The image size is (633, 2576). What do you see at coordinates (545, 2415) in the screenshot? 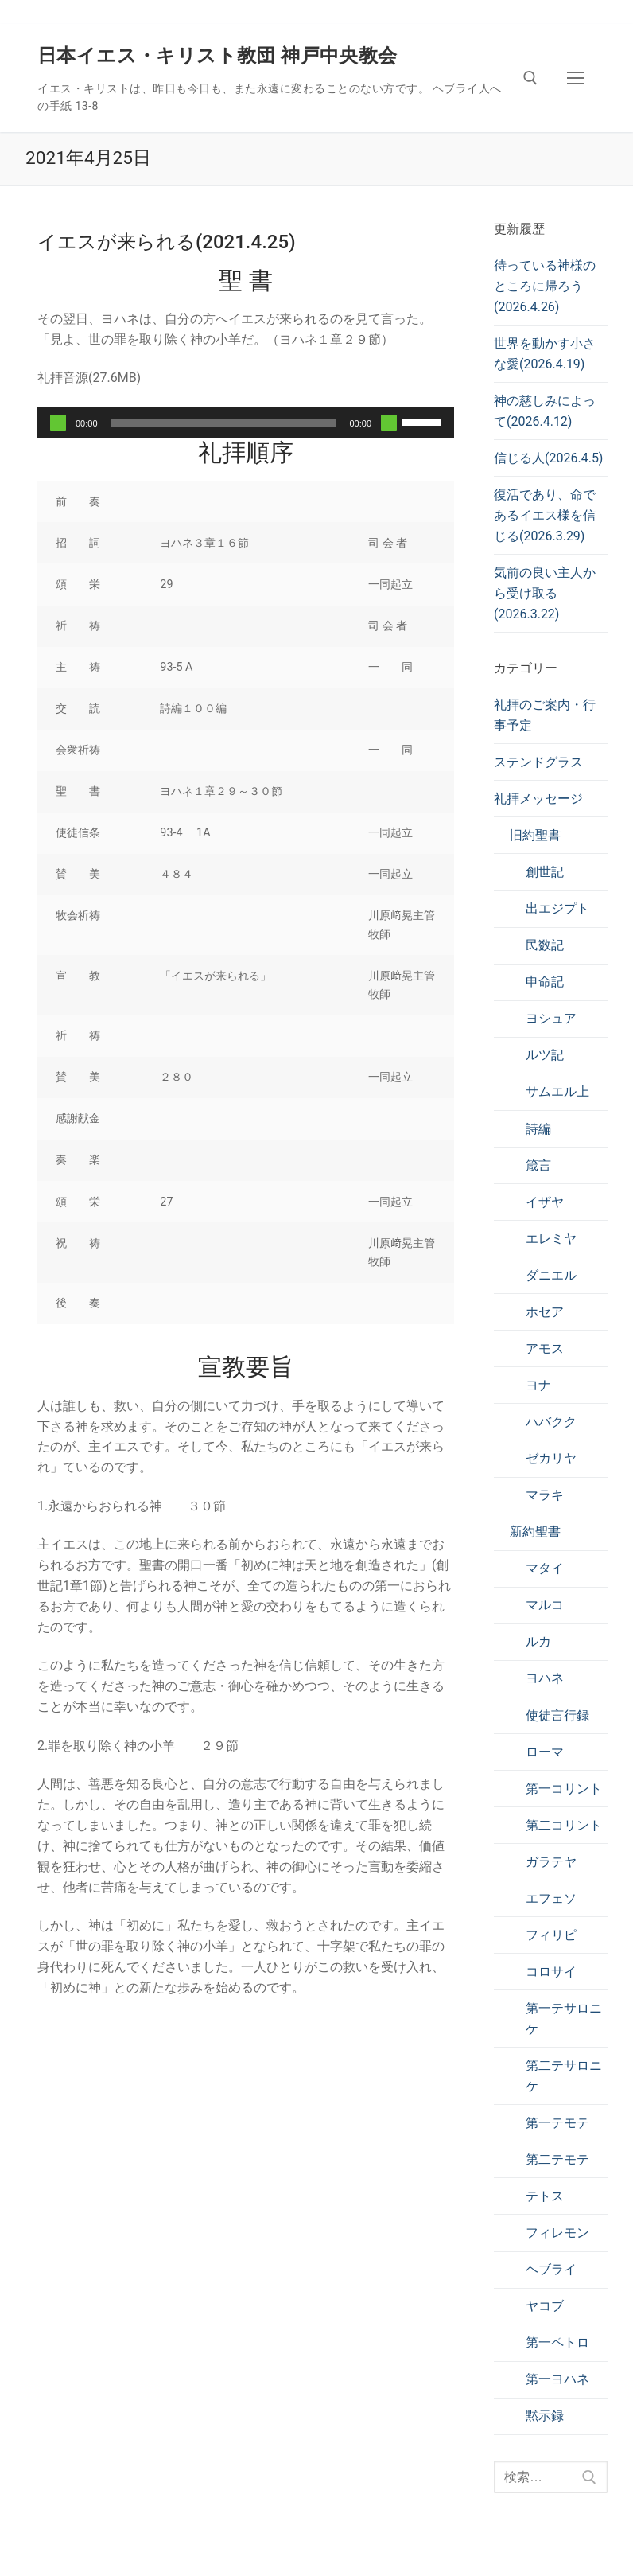
I see `黙示録` at bounding box center [545, 2415].